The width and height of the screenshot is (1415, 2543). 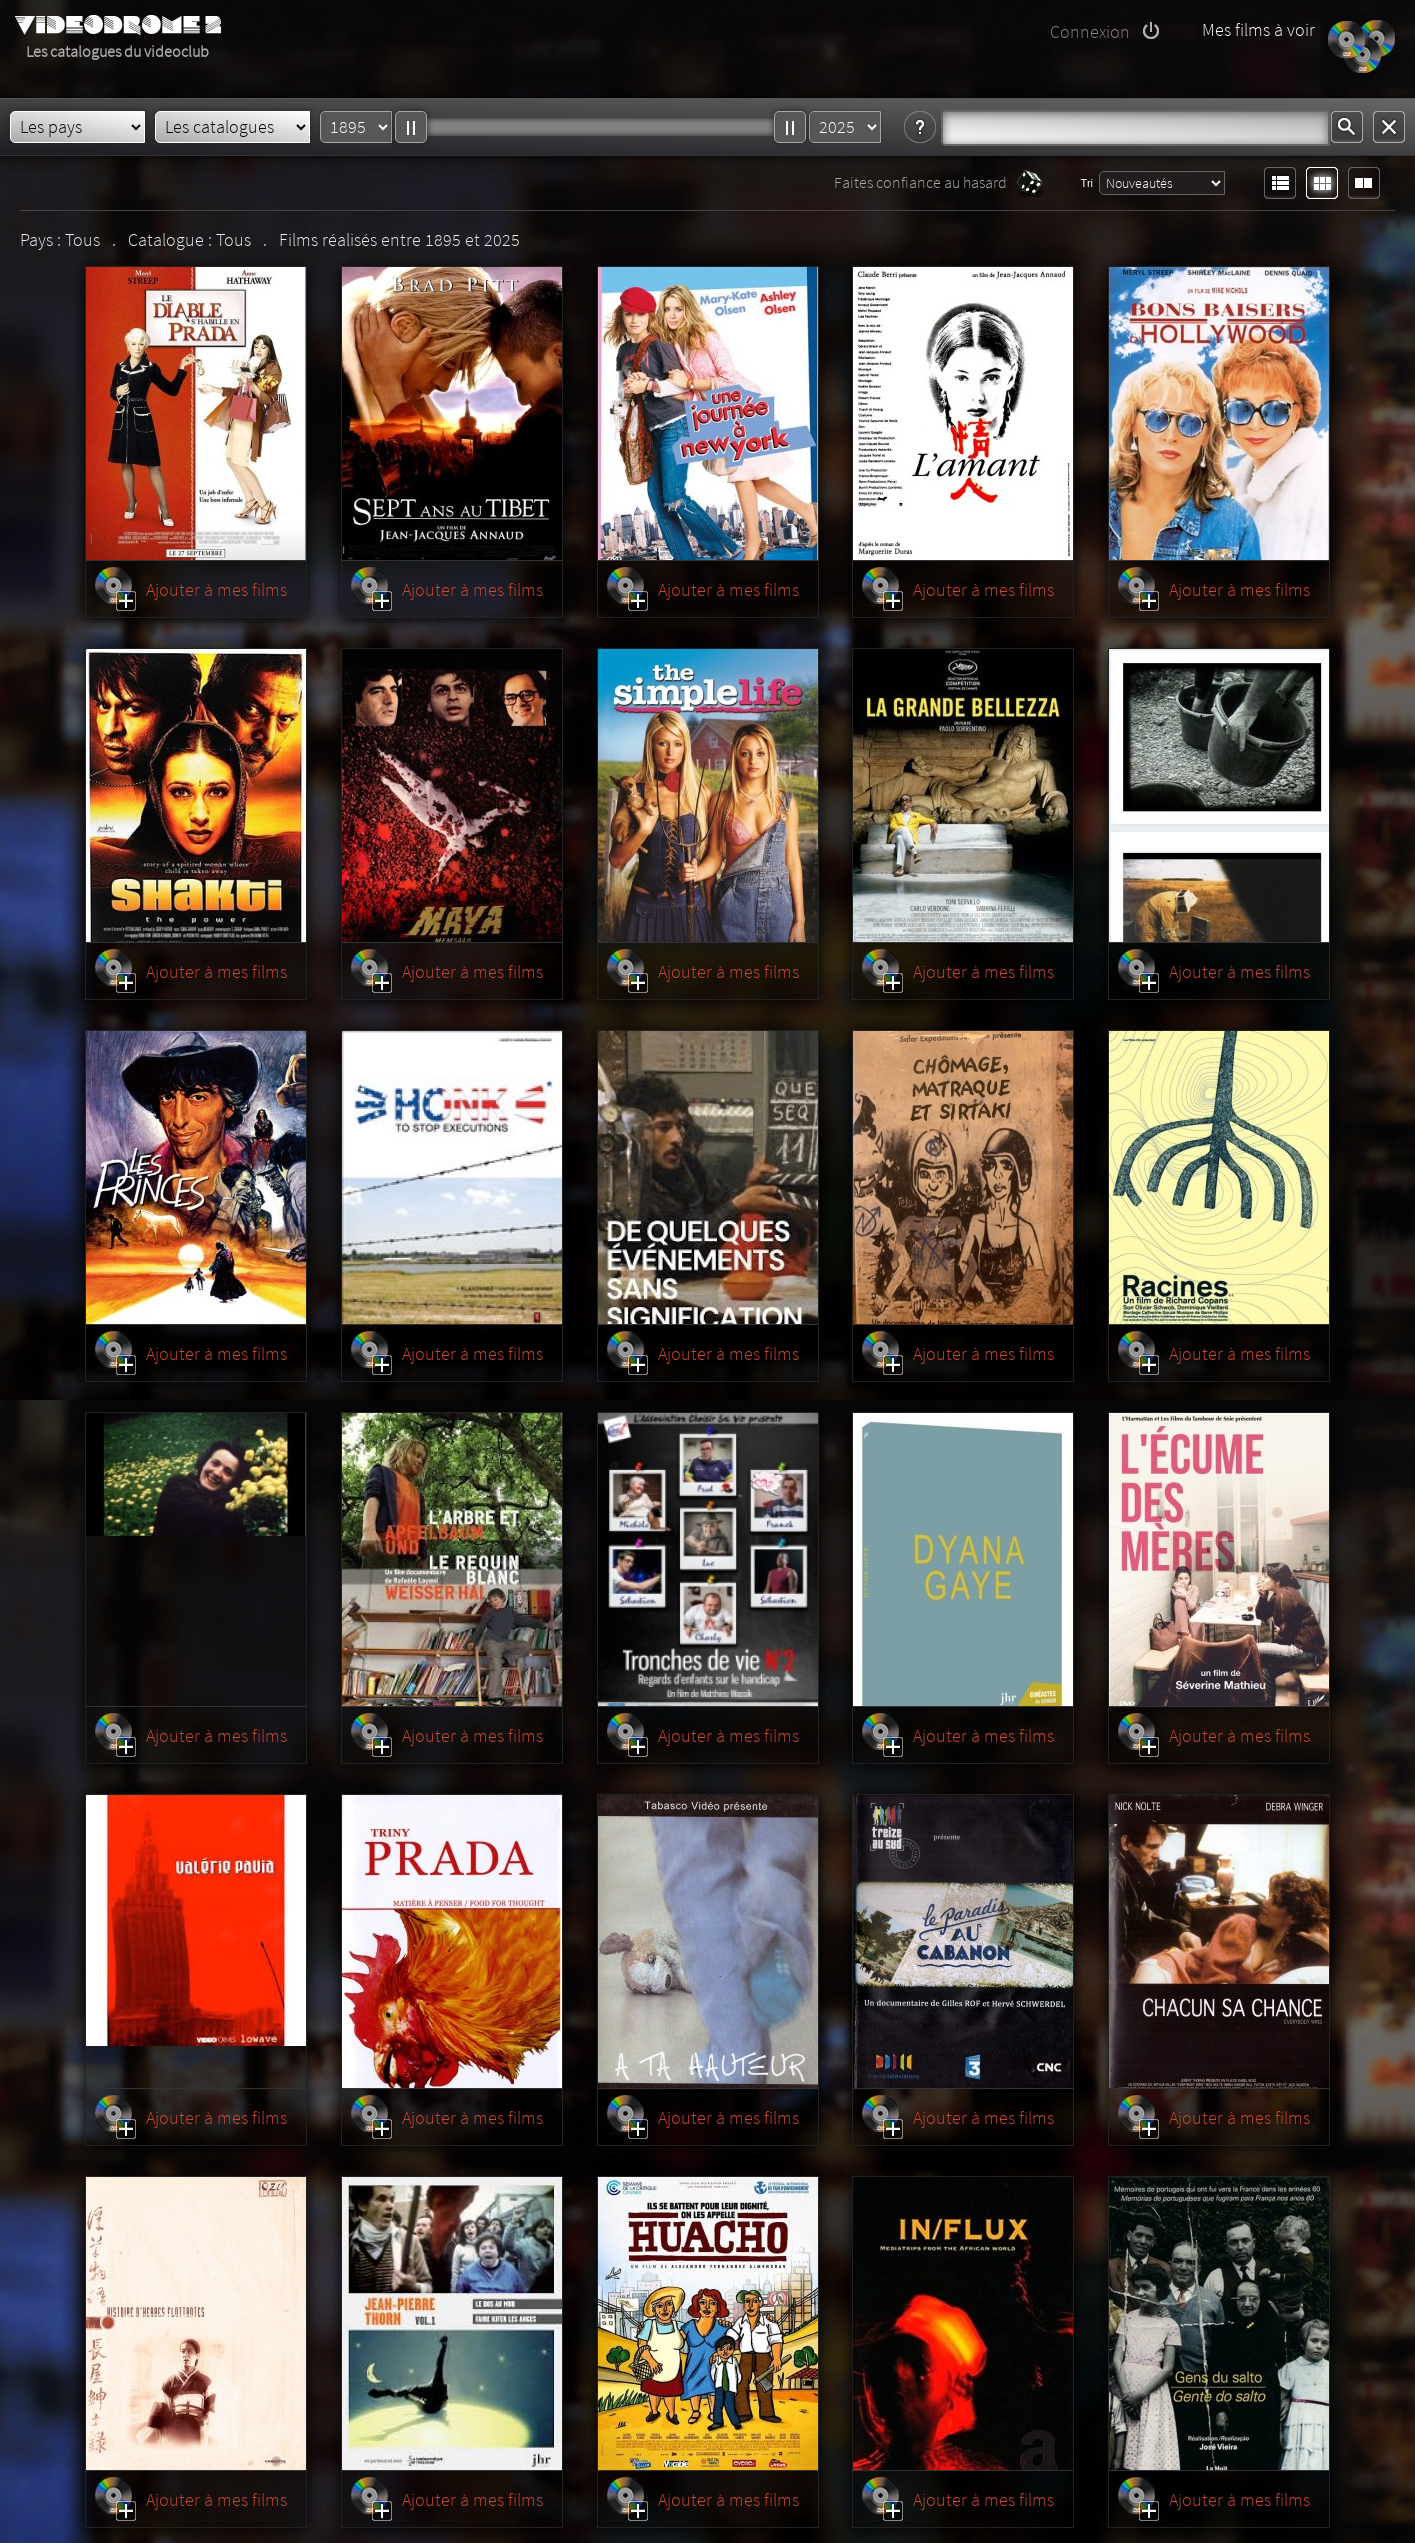 I want to click on Faites confiance au hasard, so click(x=920, y=182).